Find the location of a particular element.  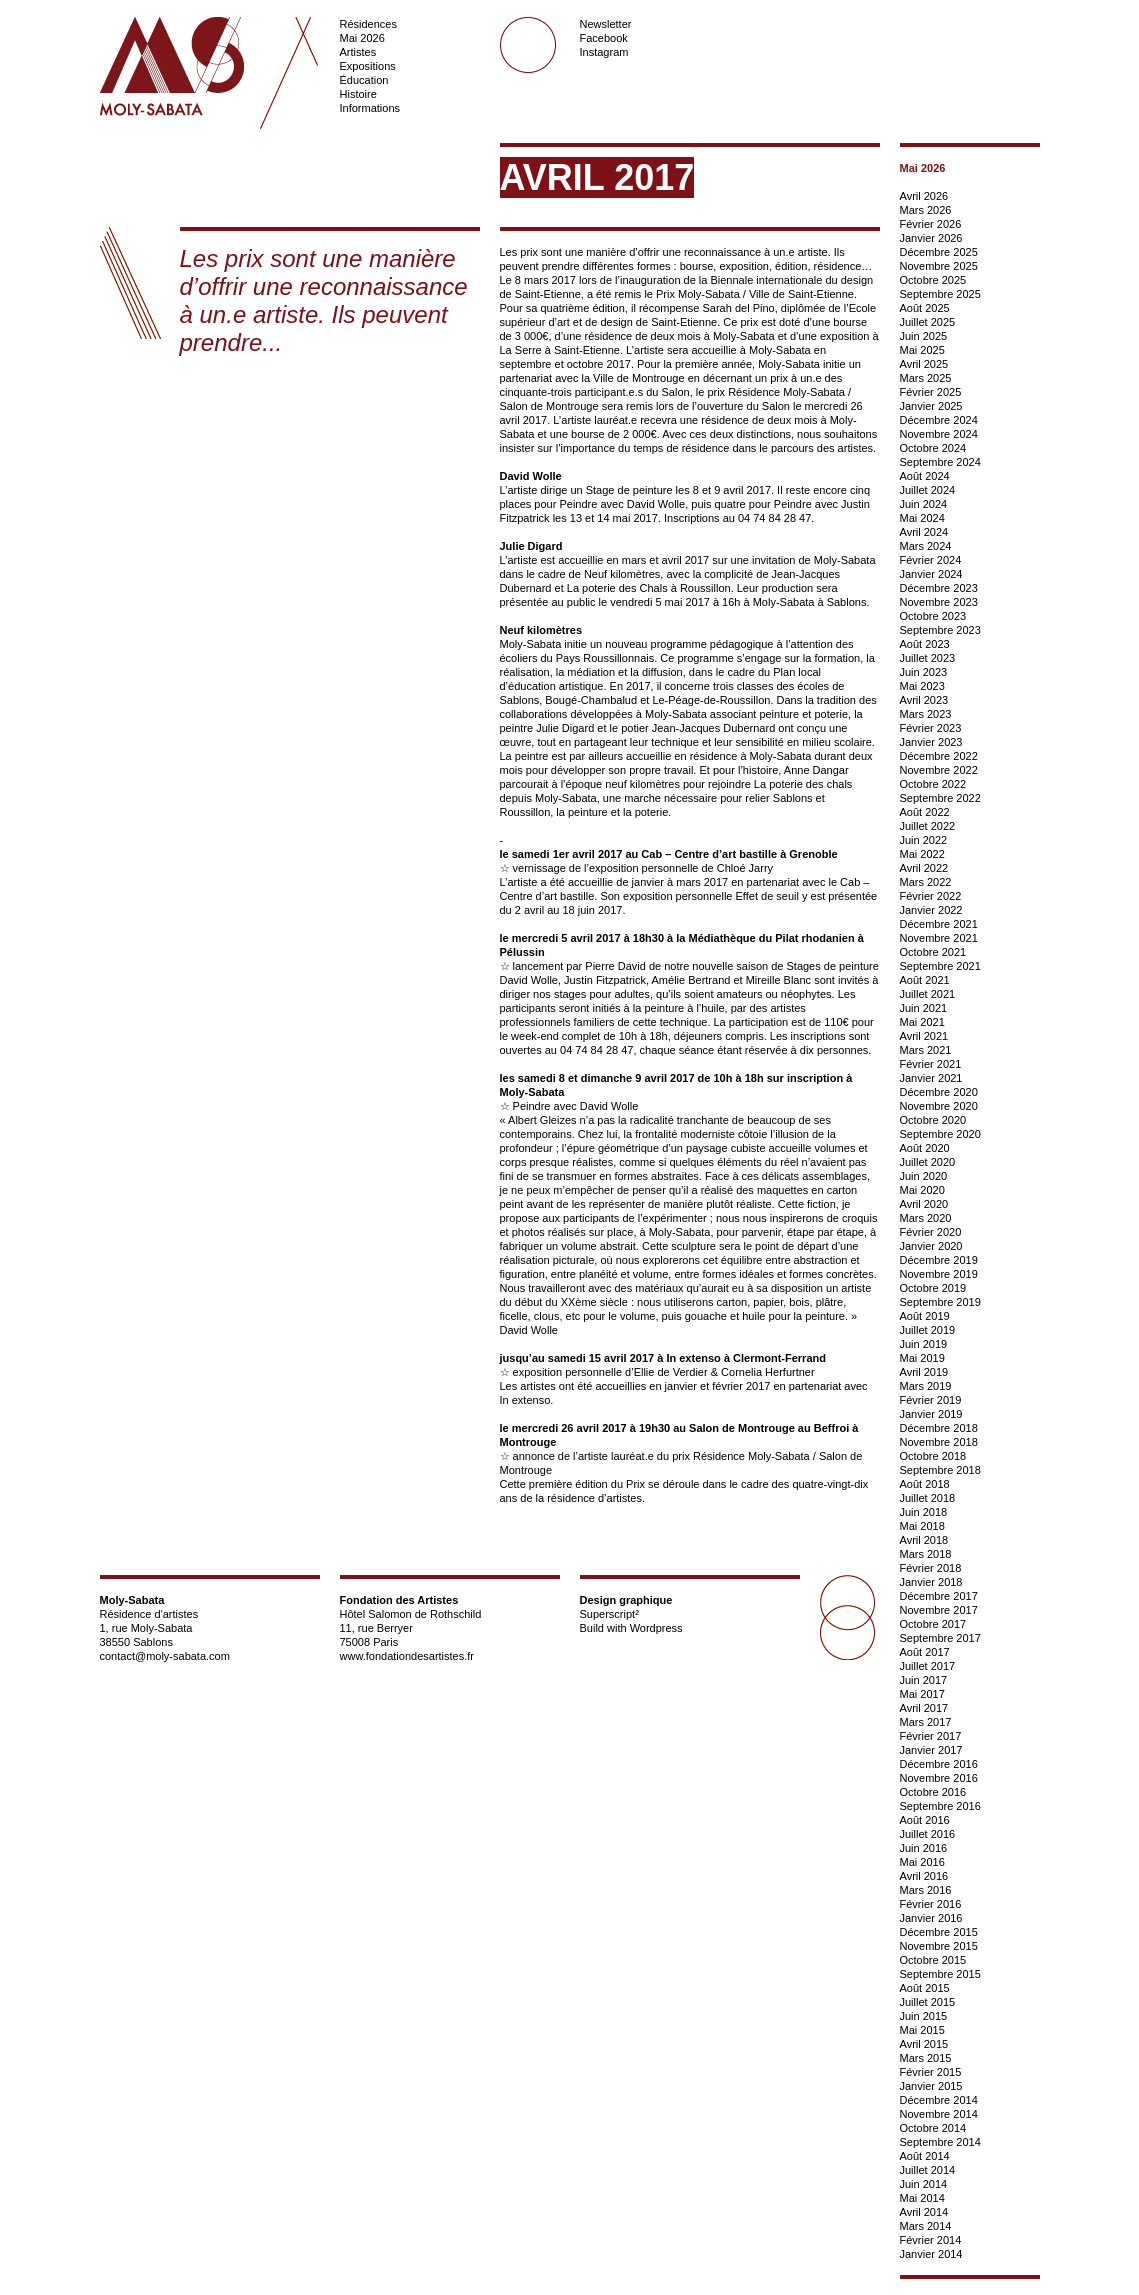

Juillet 2019 is located at coordinates (928, 1330).